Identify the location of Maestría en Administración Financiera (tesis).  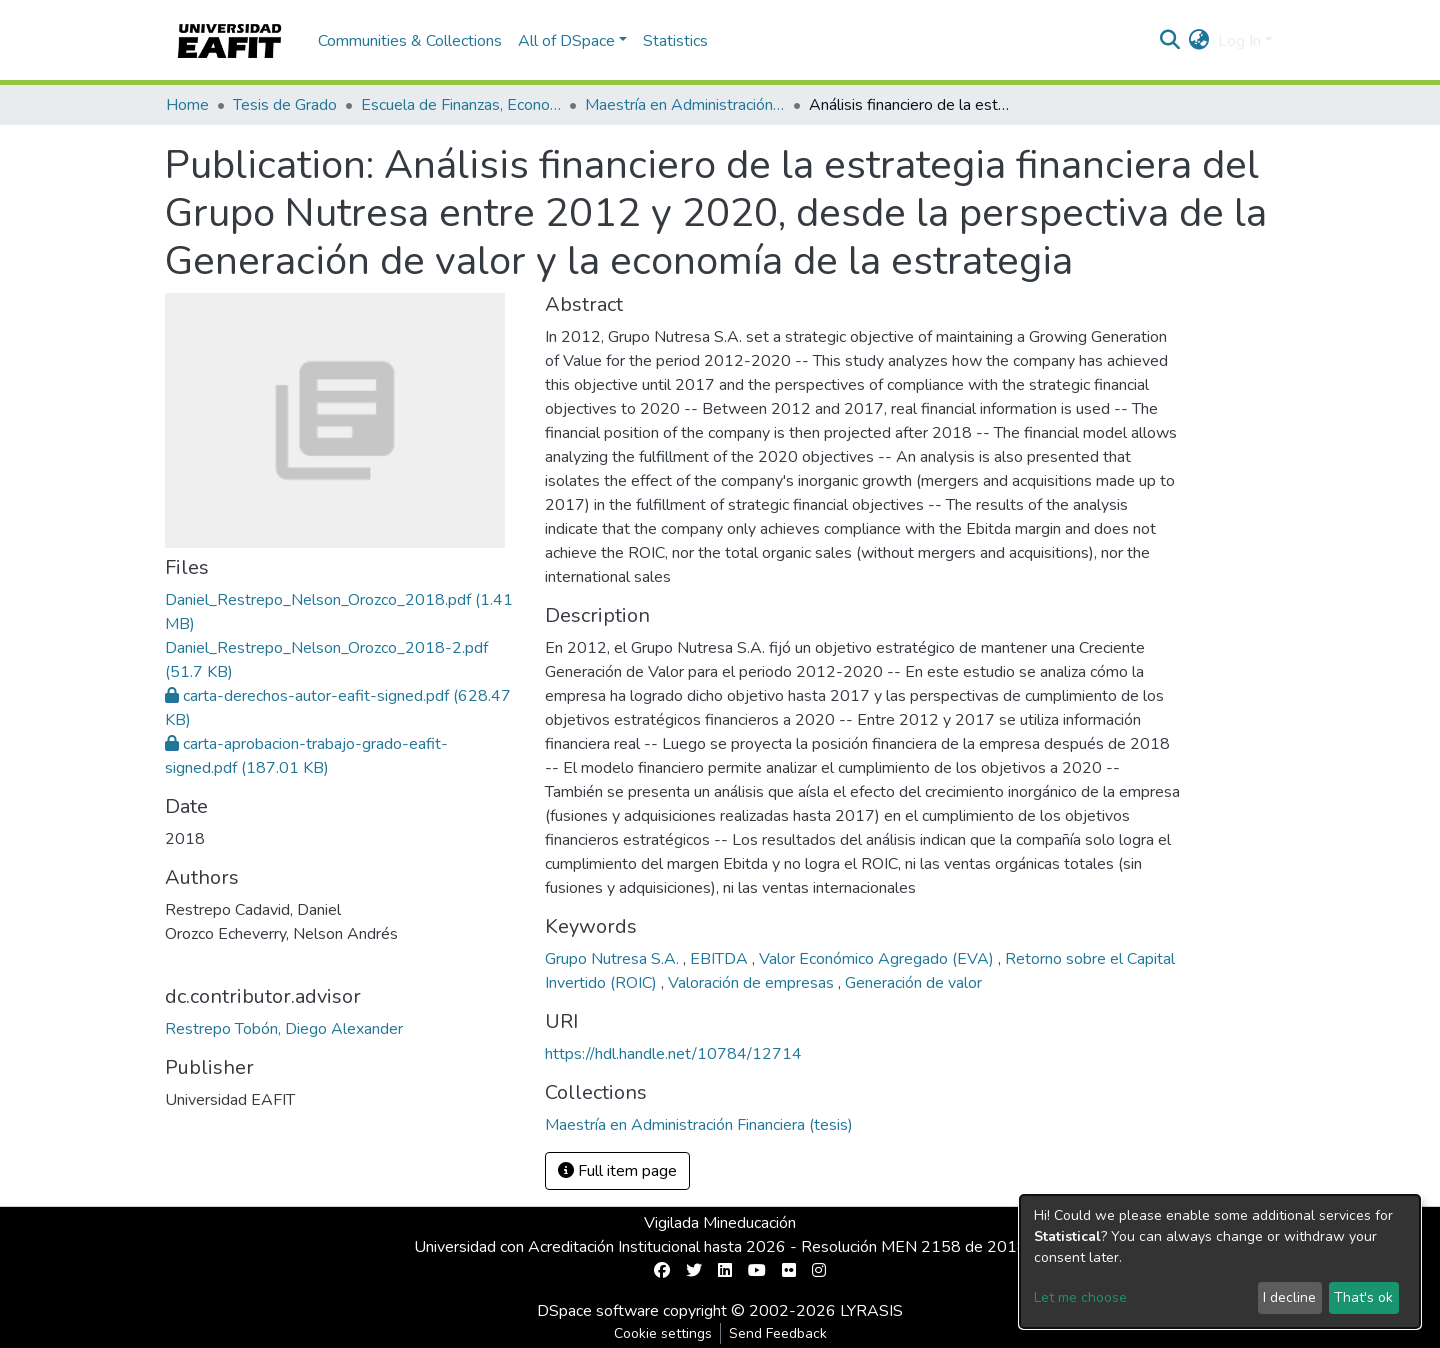
(685, 105).